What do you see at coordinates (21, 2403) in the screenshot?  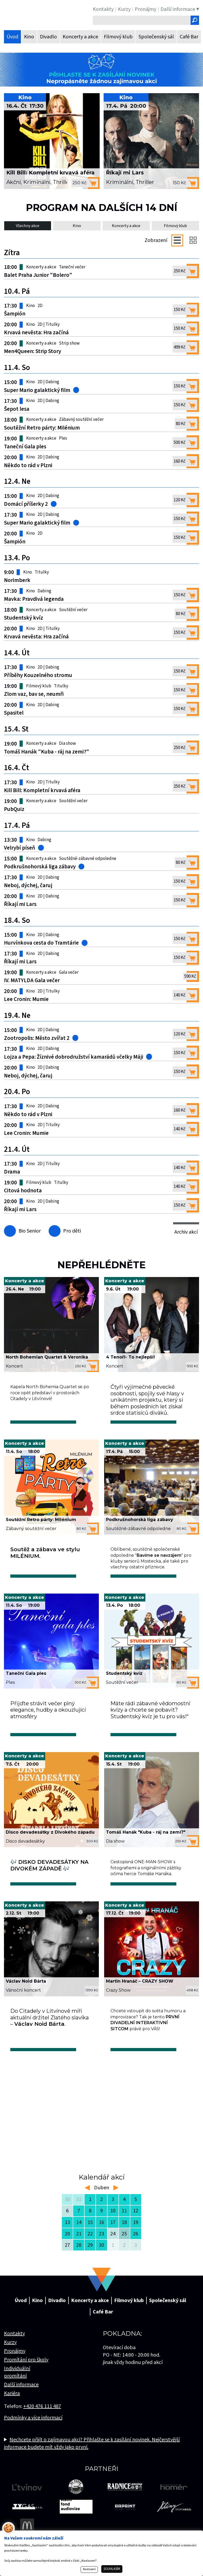 I see `Další informace` at bounding box center [21, 2403].